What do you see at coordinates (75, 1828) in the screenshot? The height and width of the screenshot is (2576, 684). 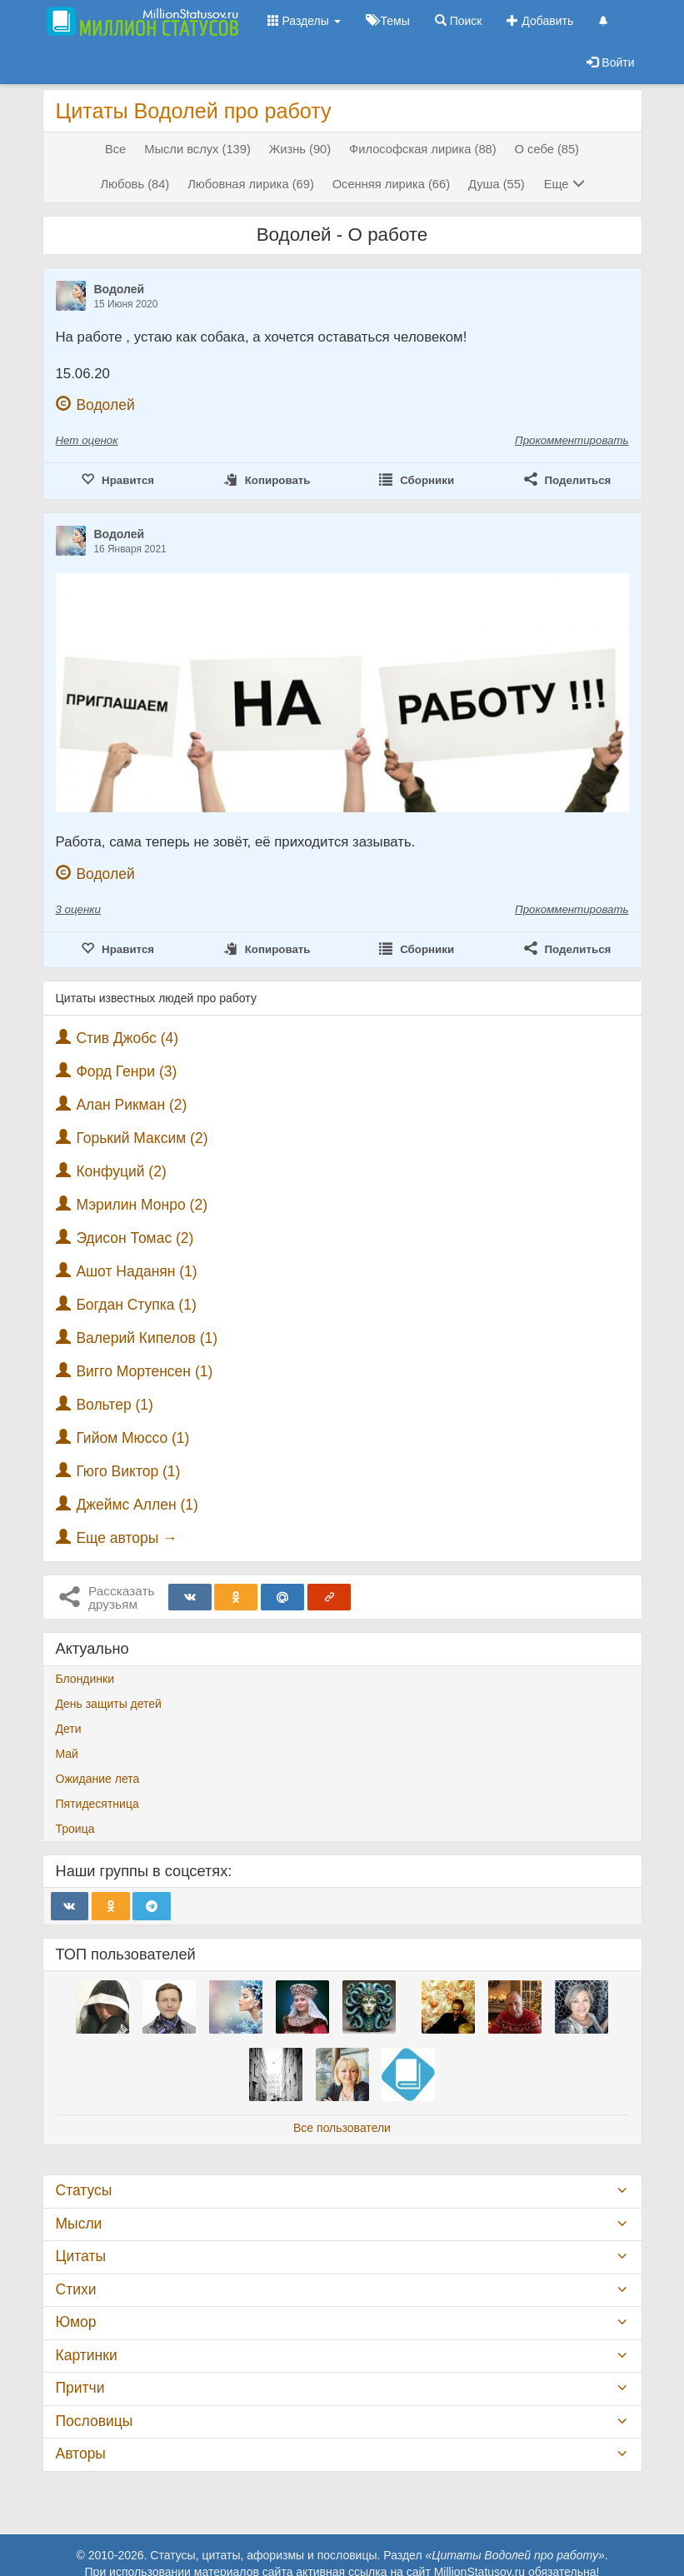 I see `Троица` at bounding box center [75, 1828].